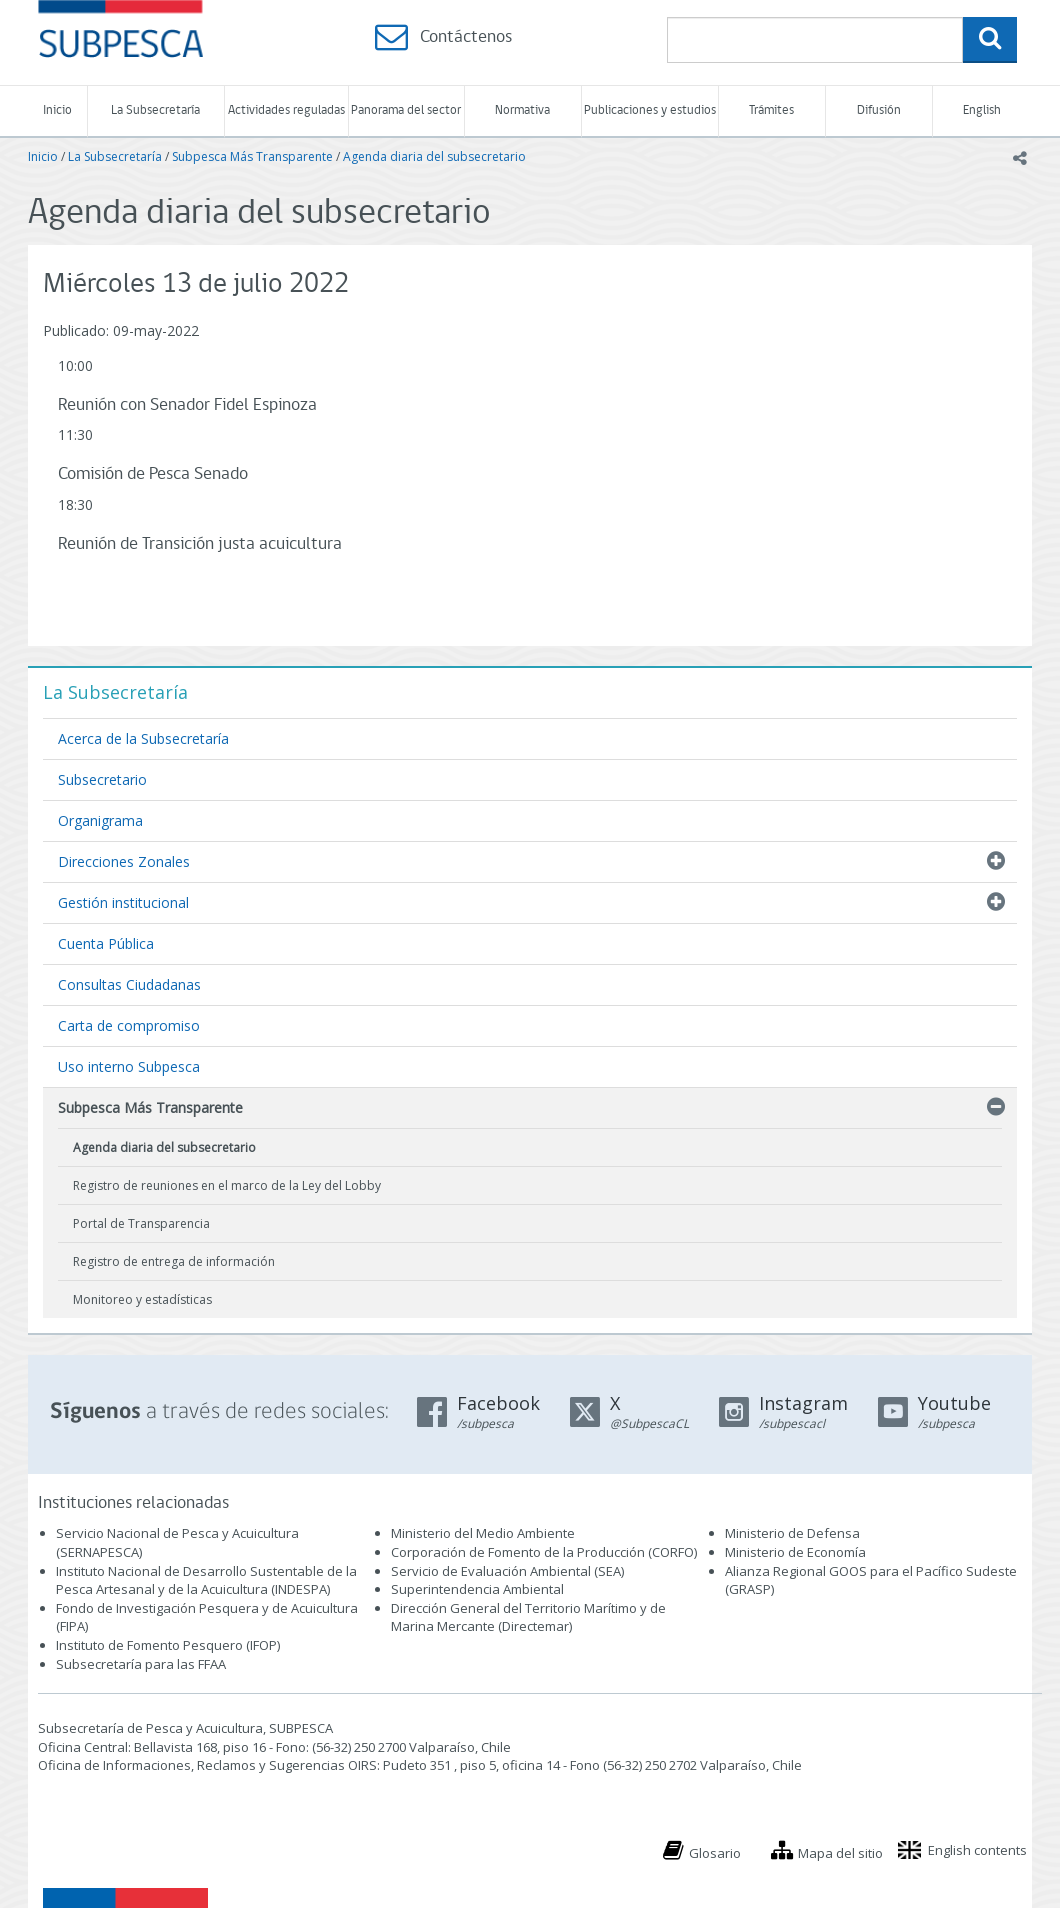  I want to click on Trámites, so click(771, 110).